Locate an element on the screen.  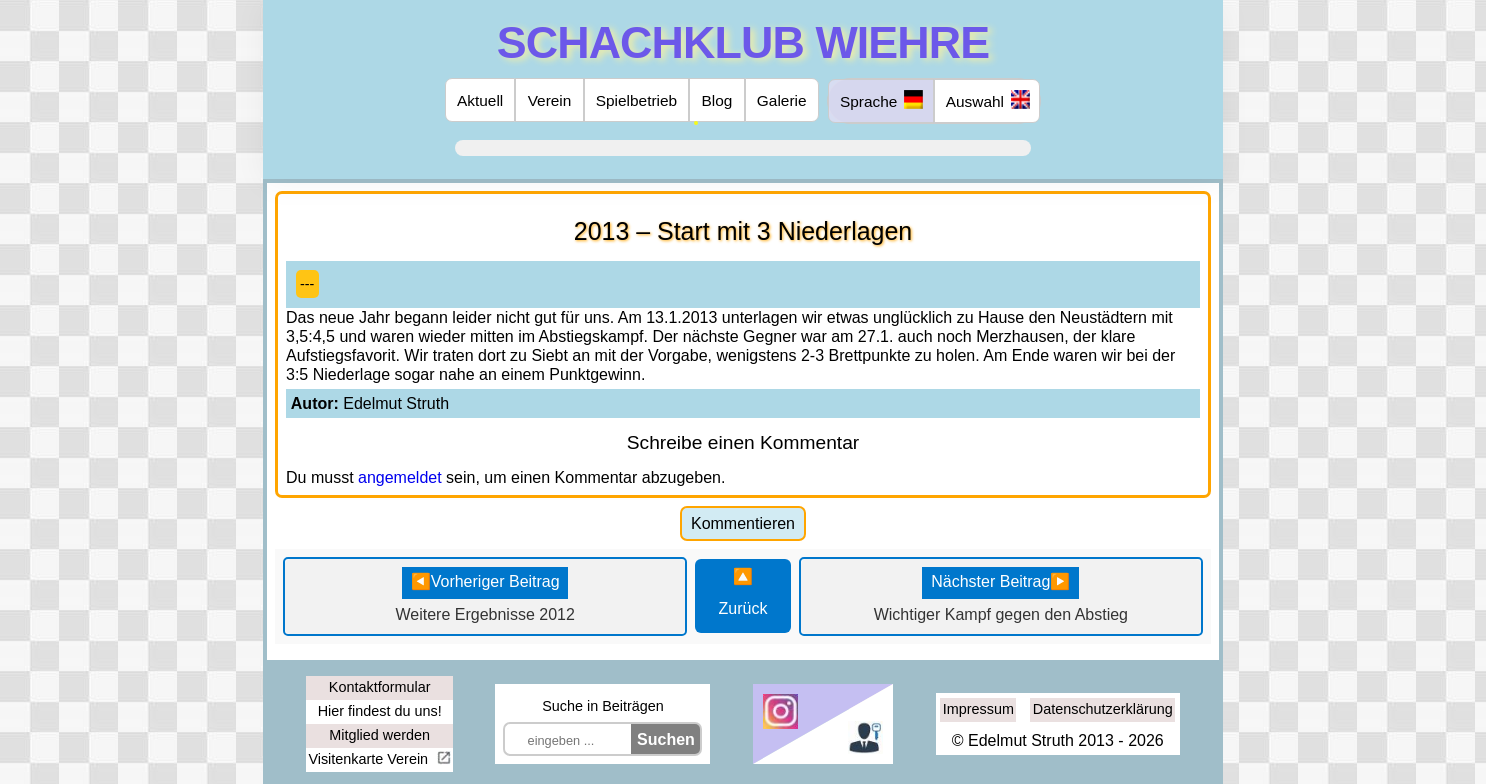
angemeldet is located at coordinates (400, 477).